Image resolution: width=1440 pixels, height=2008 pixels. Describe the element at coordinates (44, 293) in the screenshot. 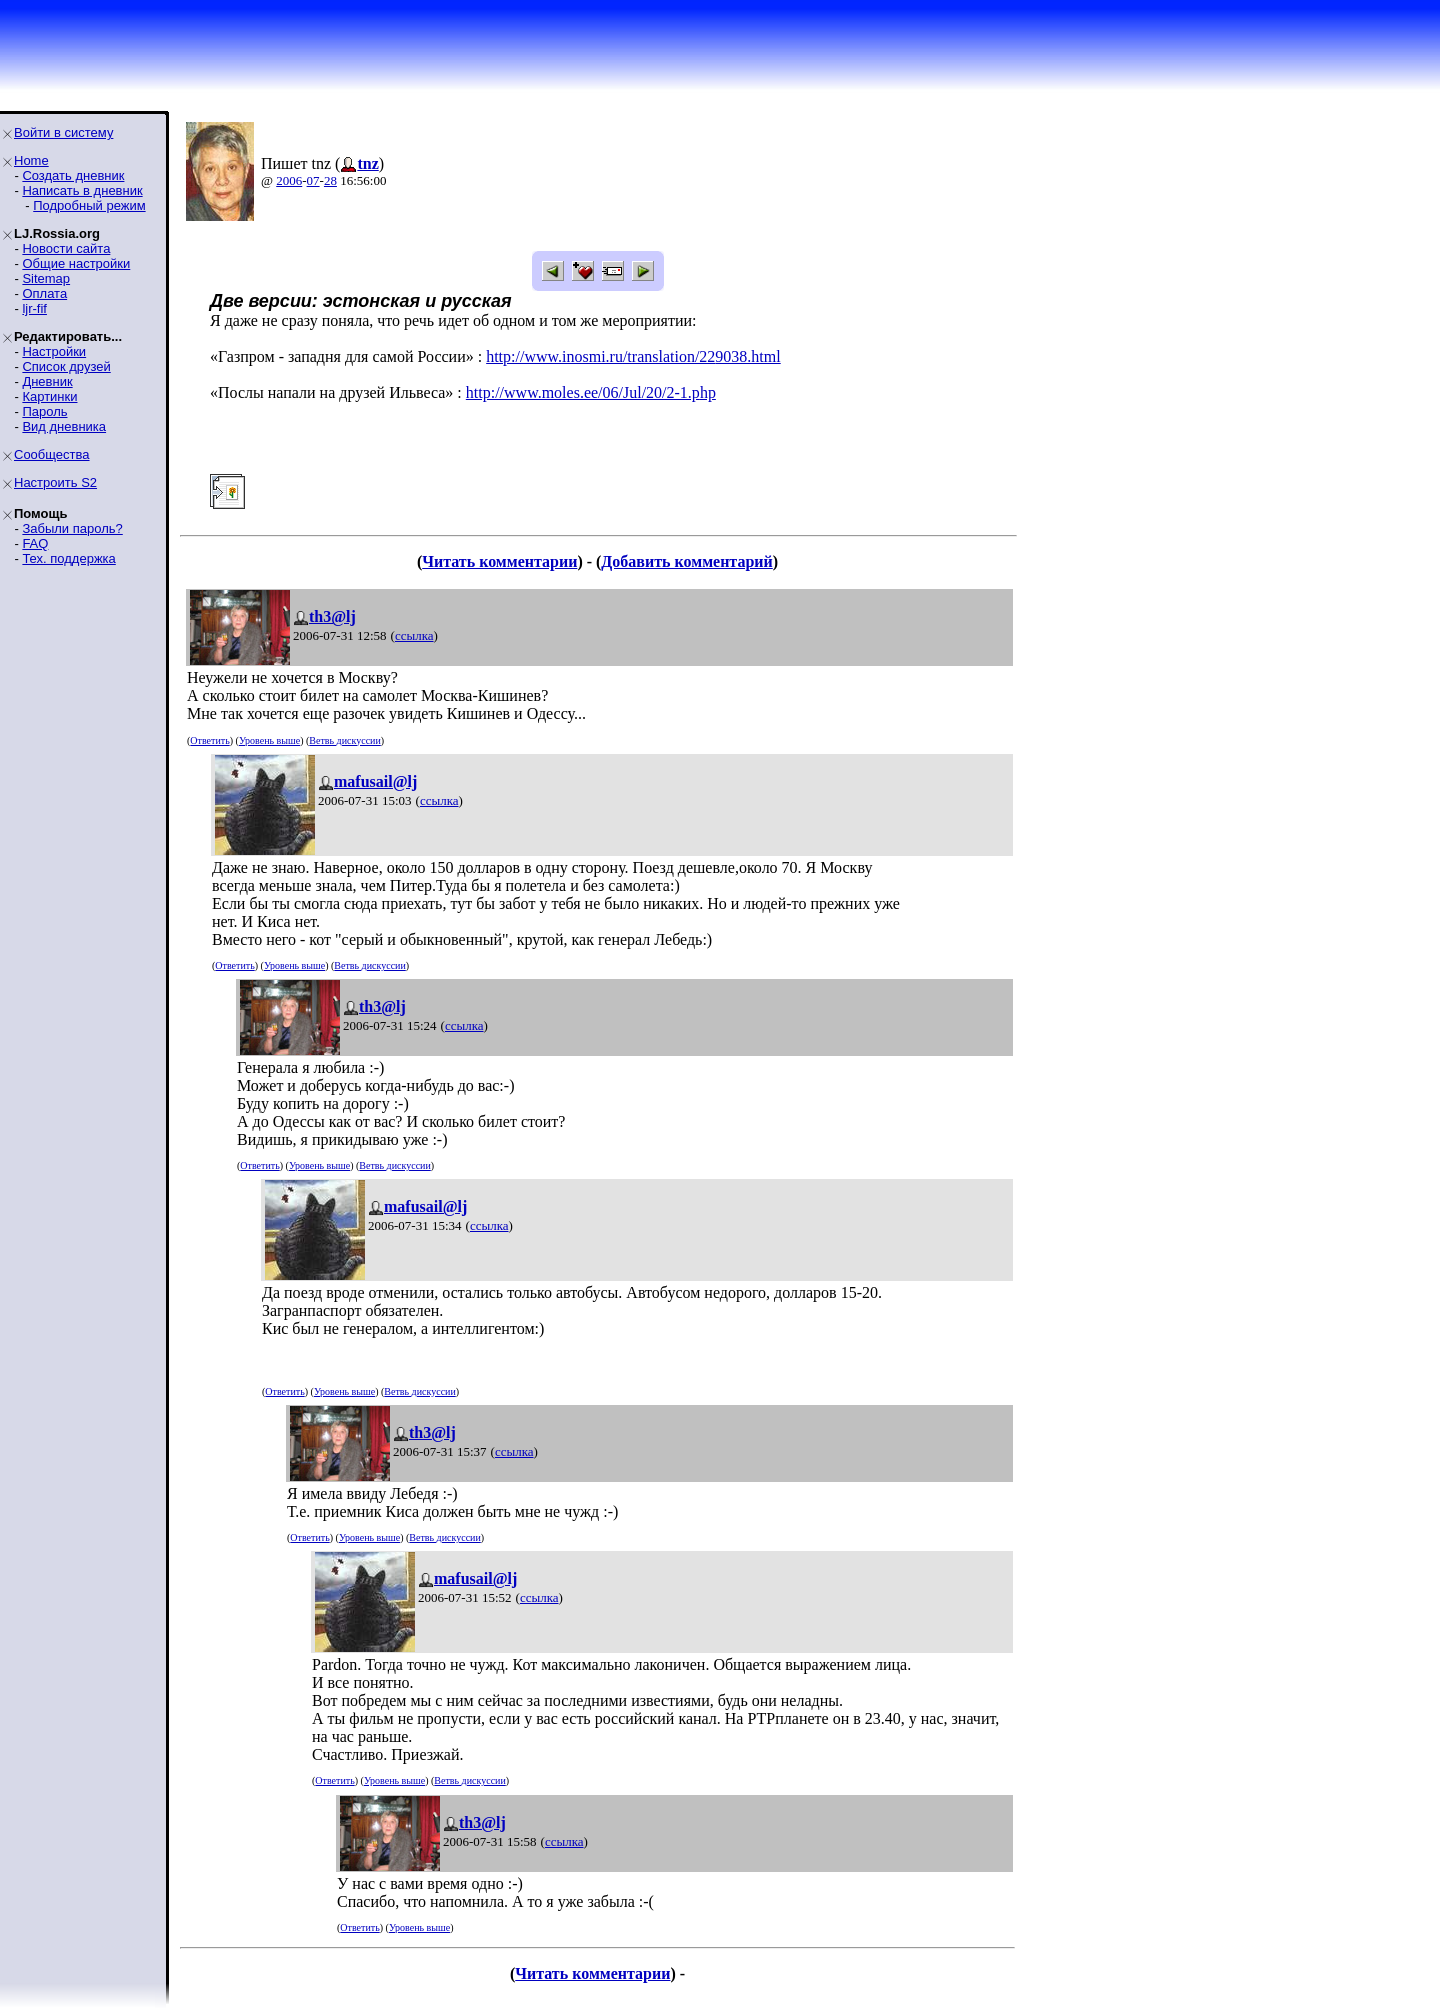

I see `Оплата` at that location.